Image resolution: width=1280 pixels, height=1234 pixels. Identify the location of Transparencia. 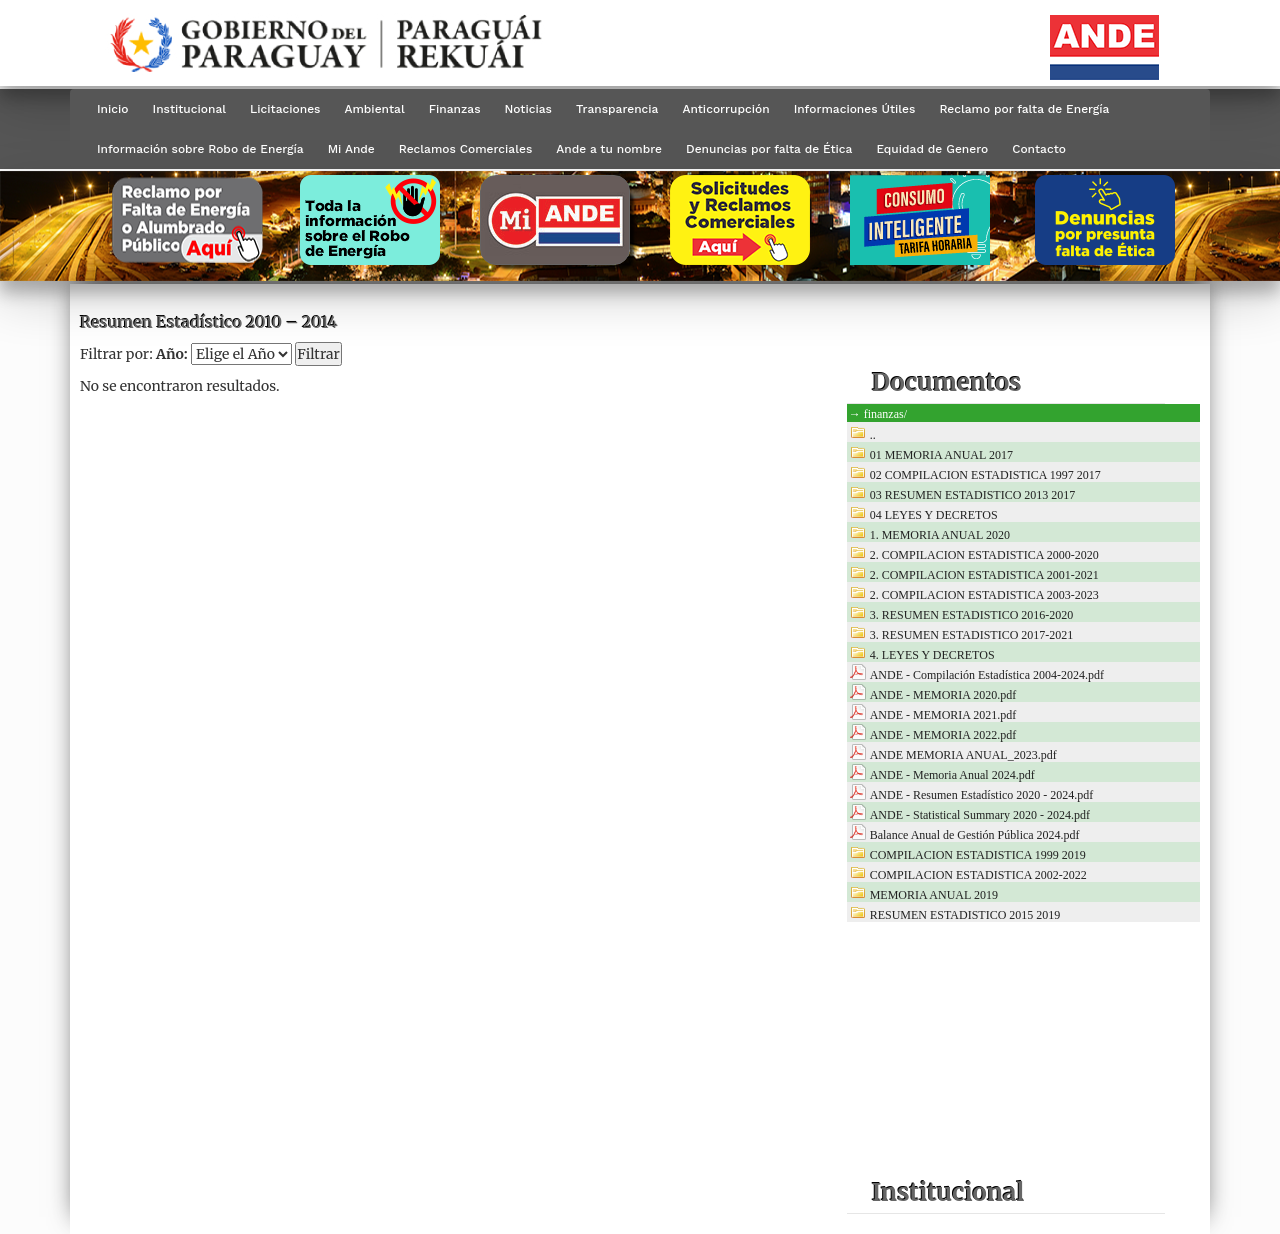
(617, 109).